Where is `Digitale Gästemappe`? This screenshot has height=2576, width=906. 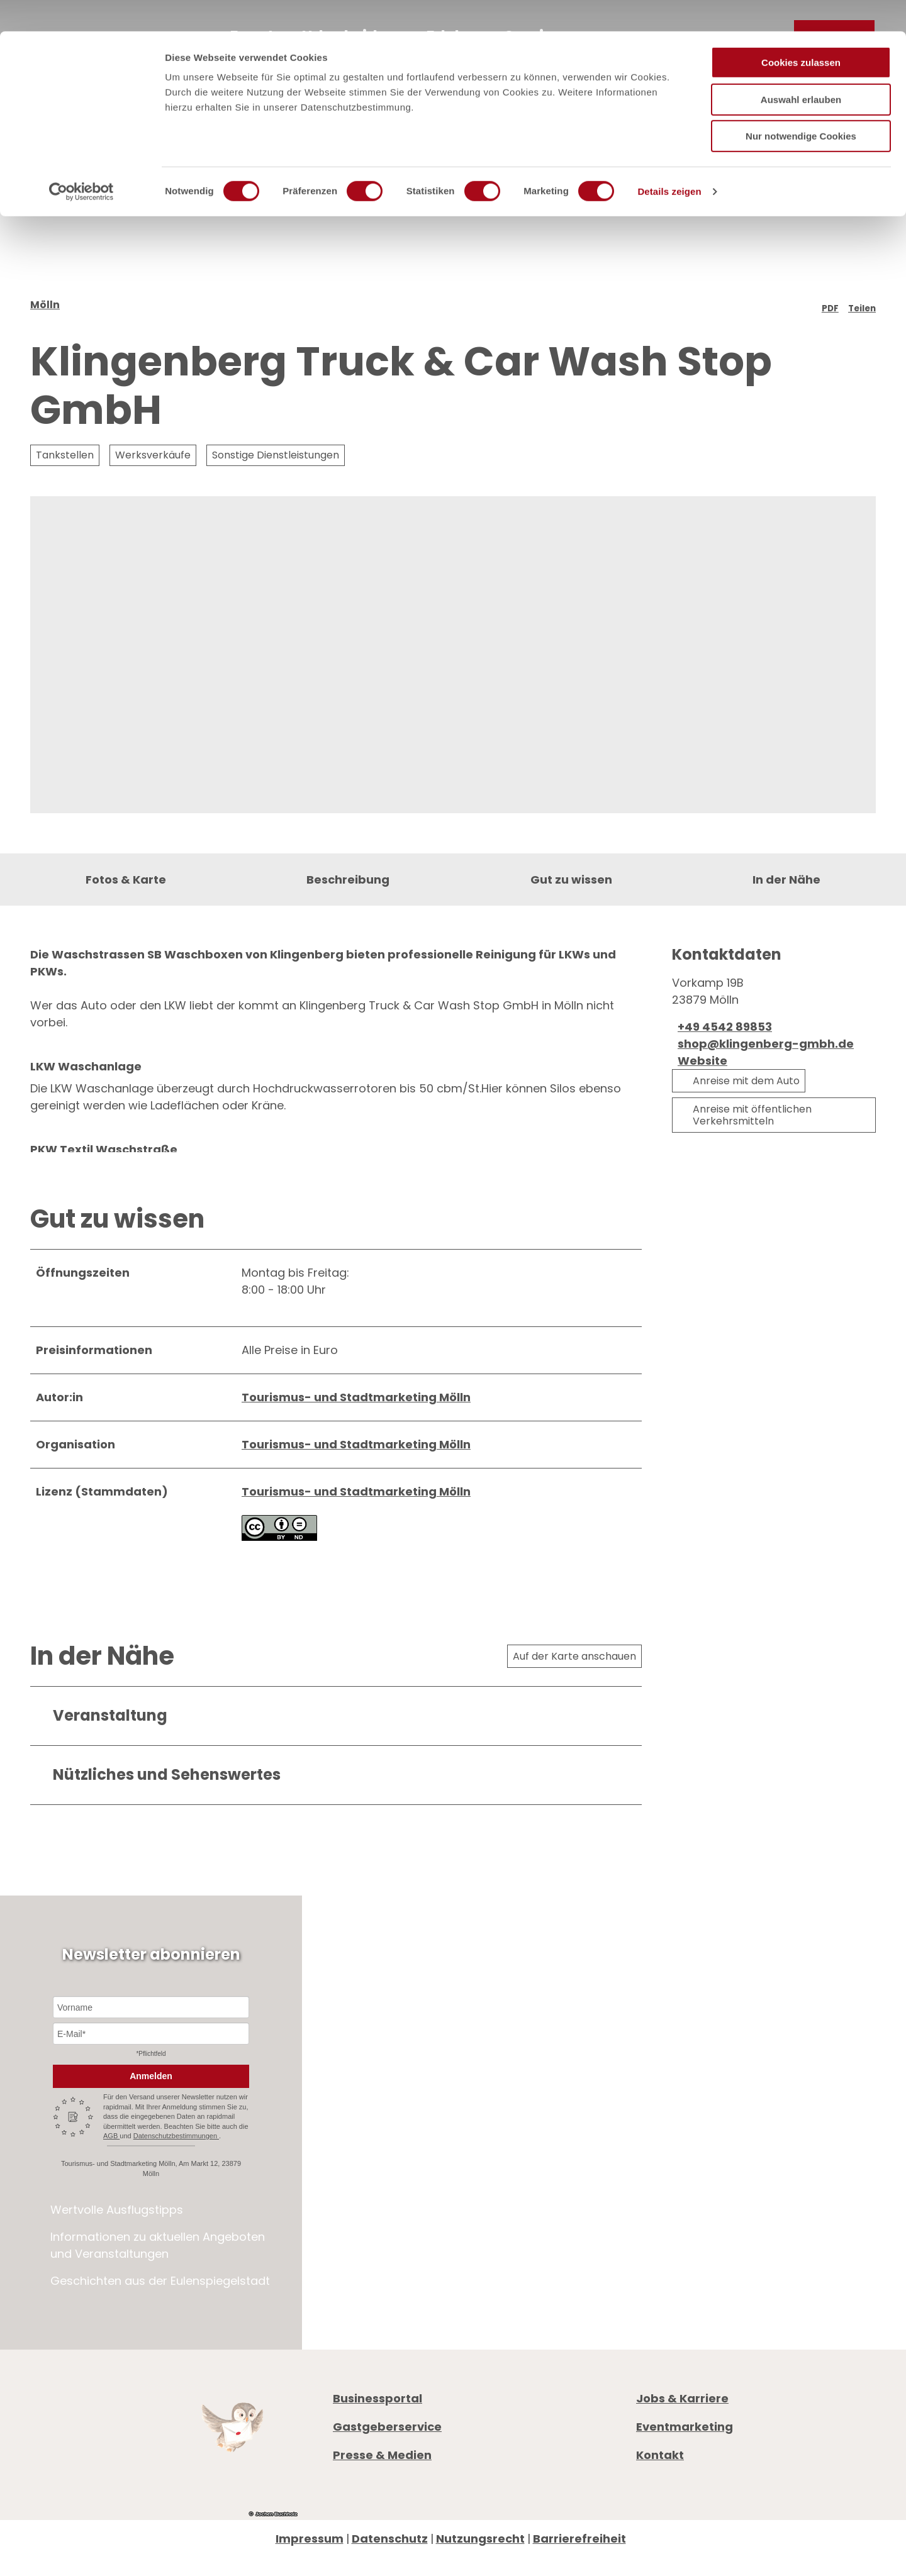
Digitale Gästemappe is located at coordinates (699, 2297).